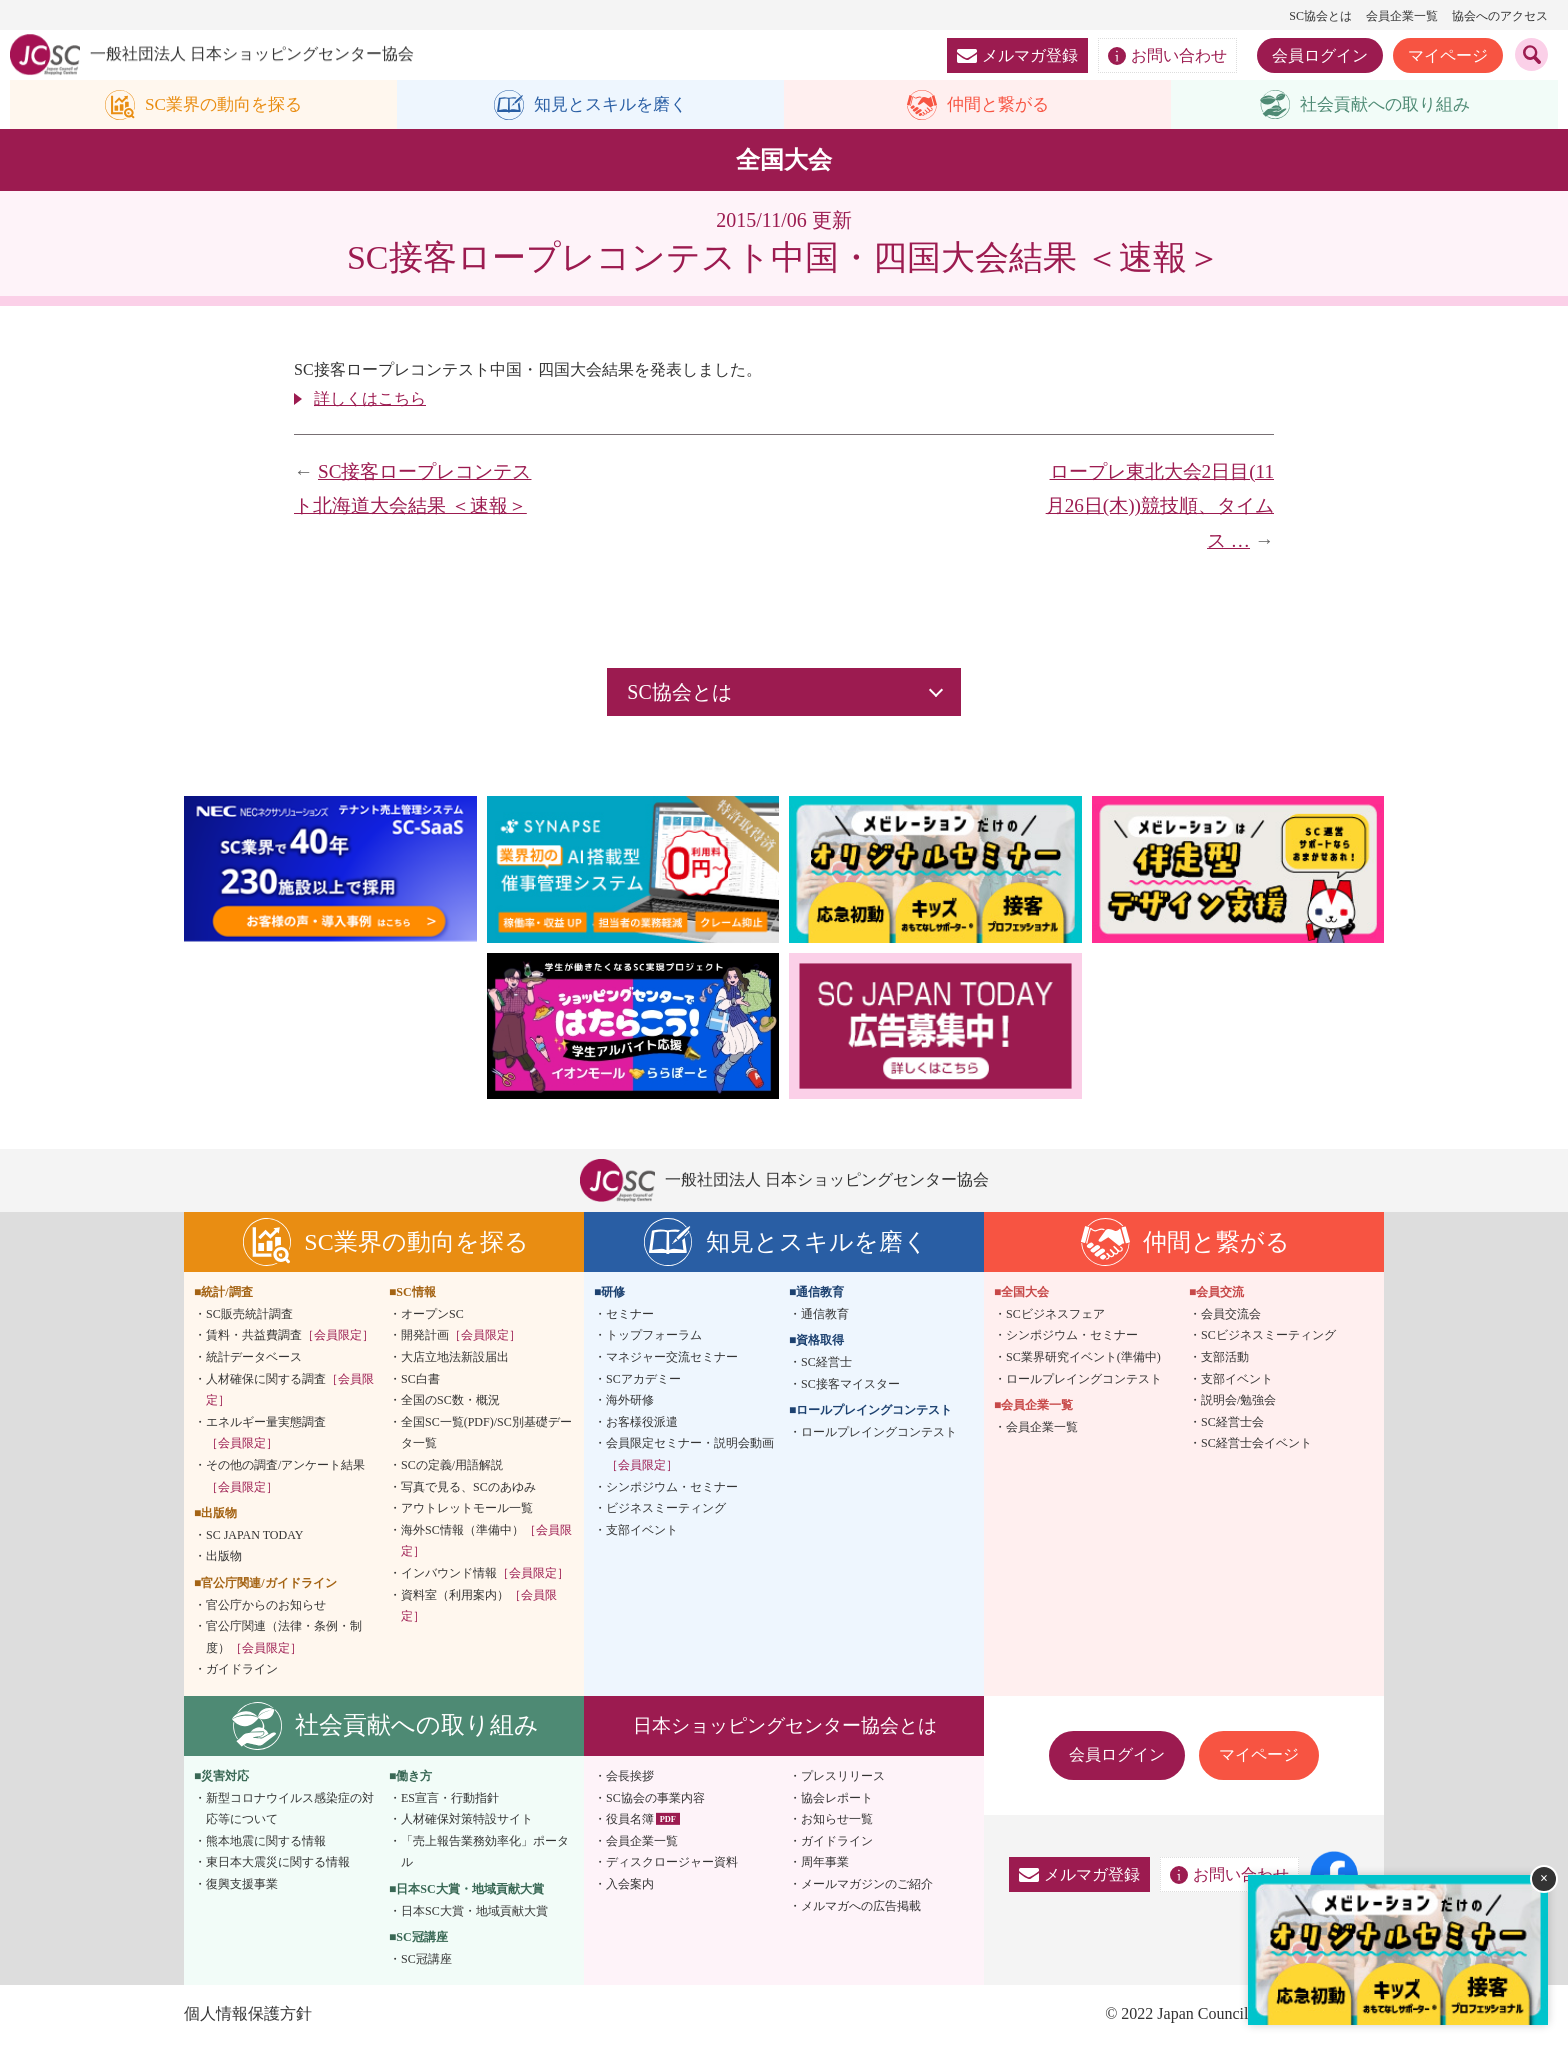  Describe the element at coordinates (290, 1390) in the screenshot. I see `人材確保に関する調査` at that location.